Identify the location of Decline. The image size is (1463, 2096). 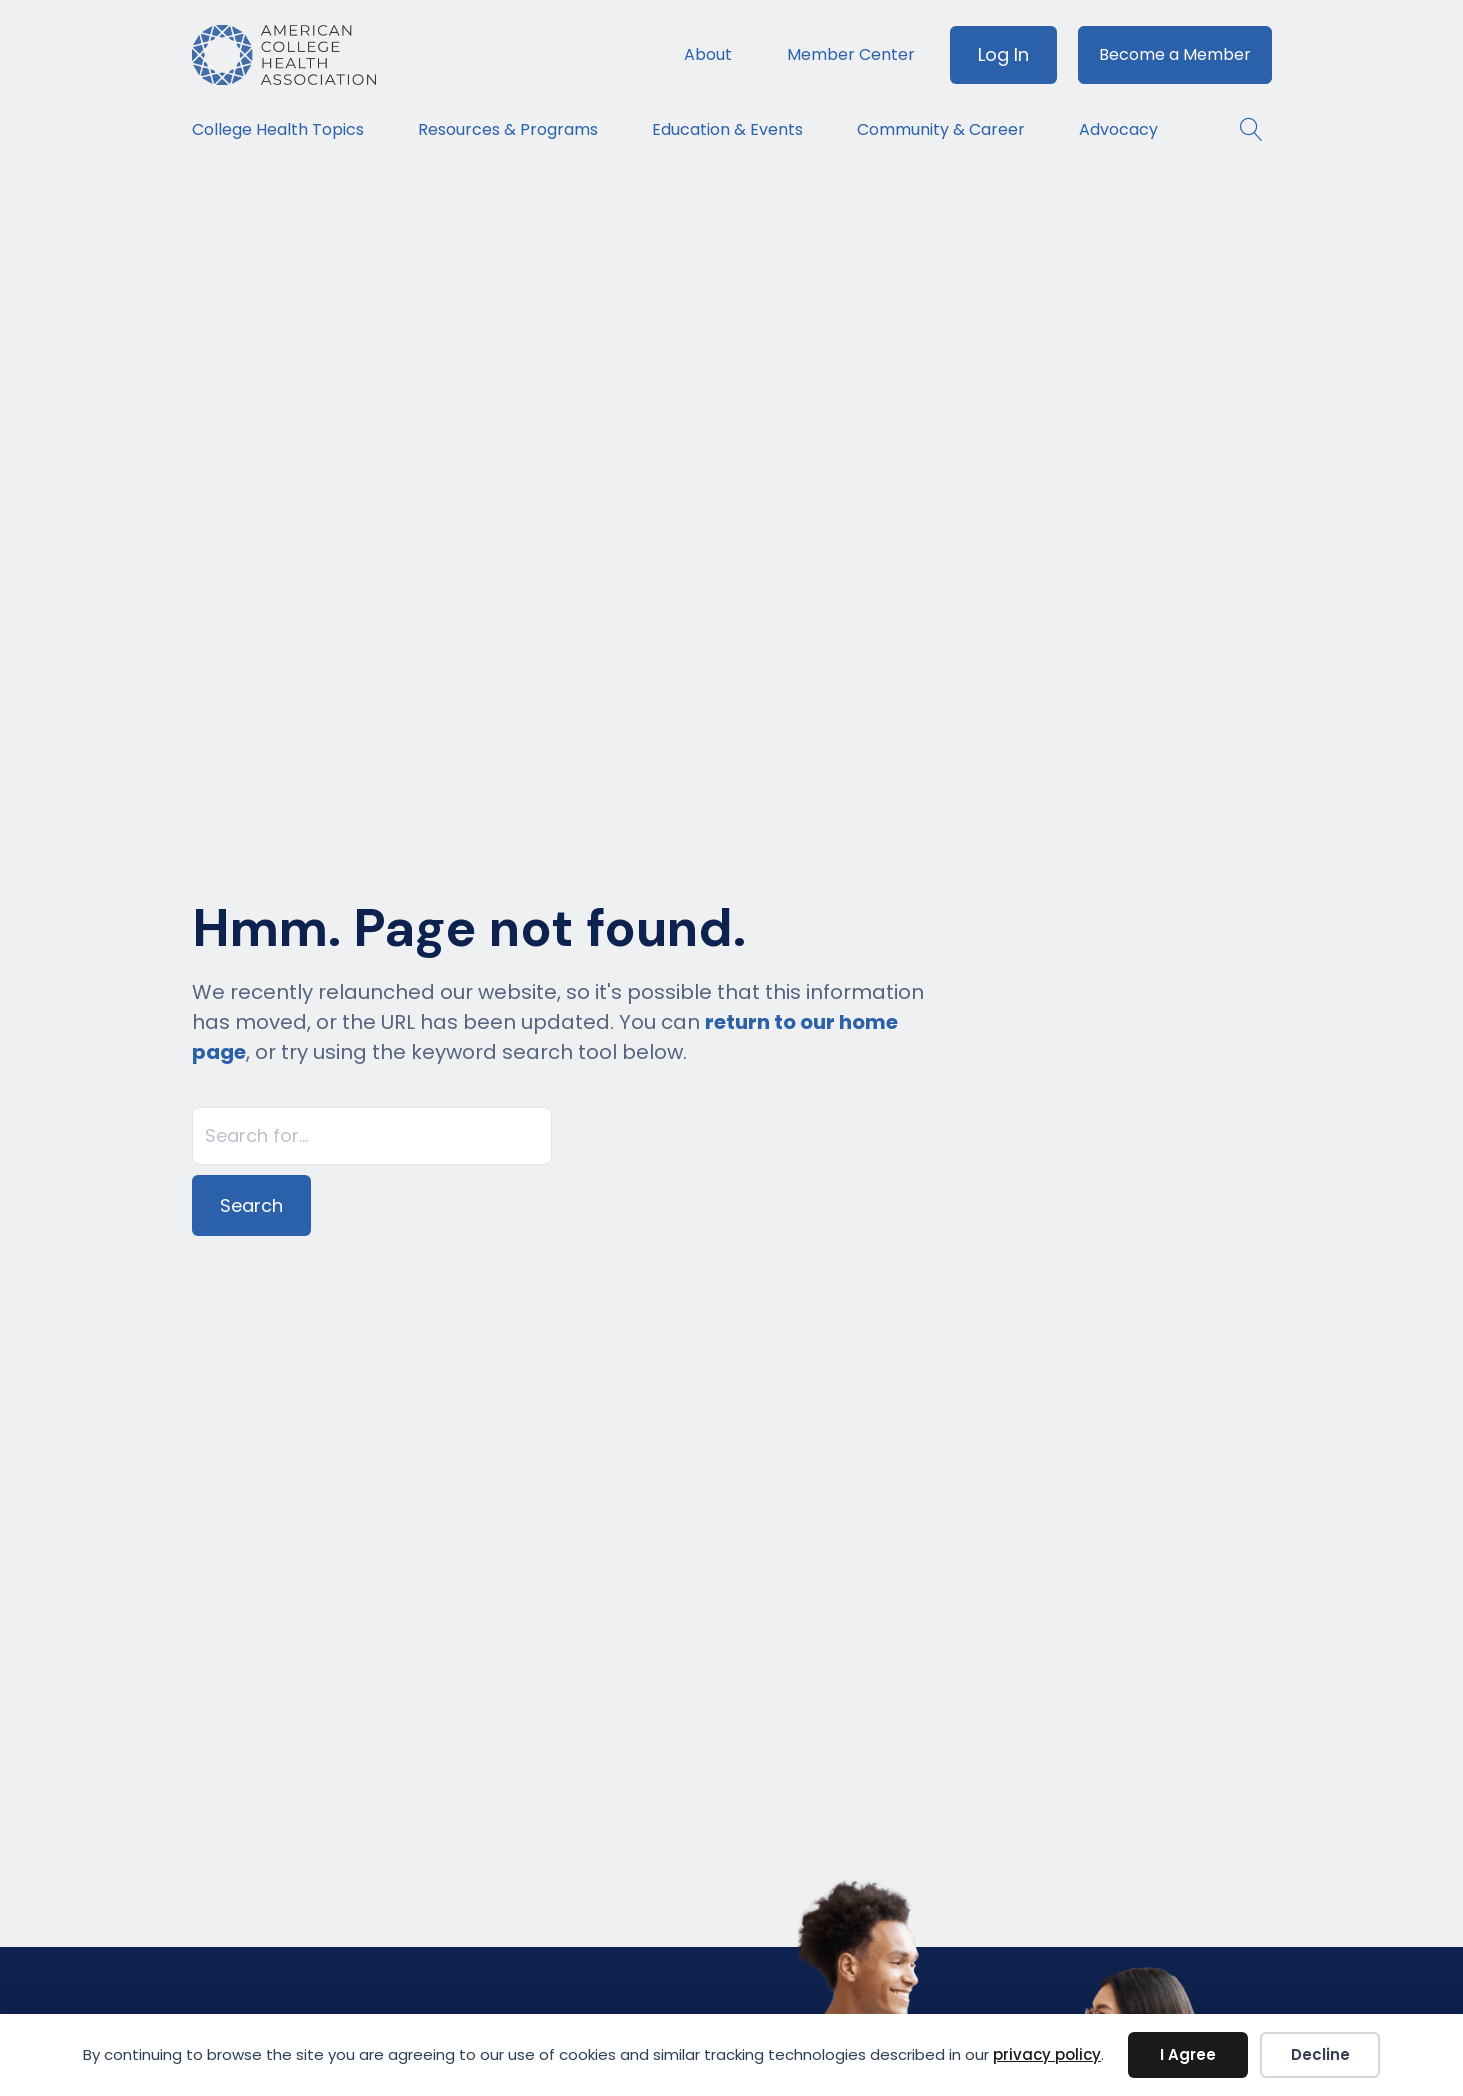
(1320, 2054).